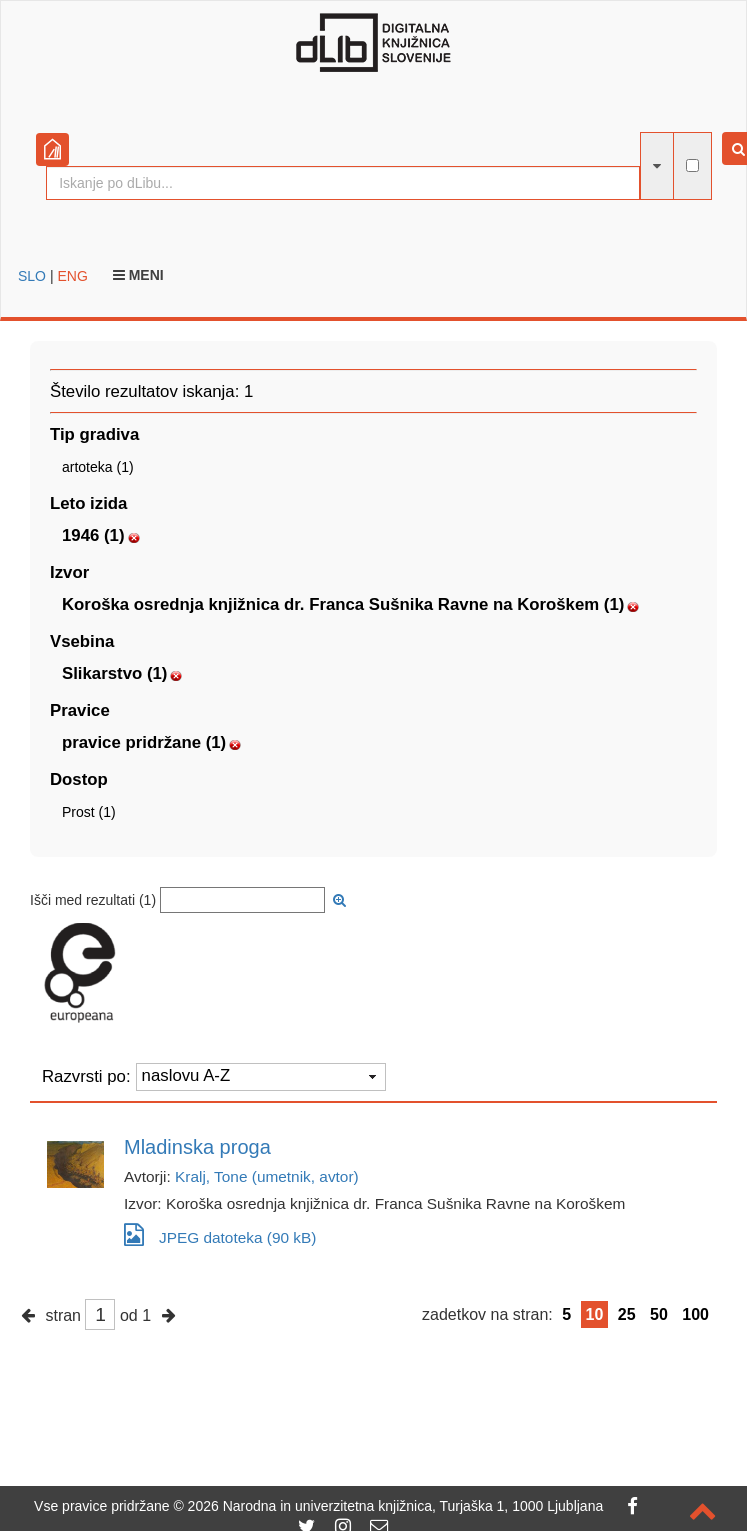 This screenshot has height=1531, width=747. Describe the element at coordinates (396, 1506) in the screenshot. I see `2026 Narodna in univerzitetna knjižnica, Turjaška 1, 1000 Ljubljana` at that location.